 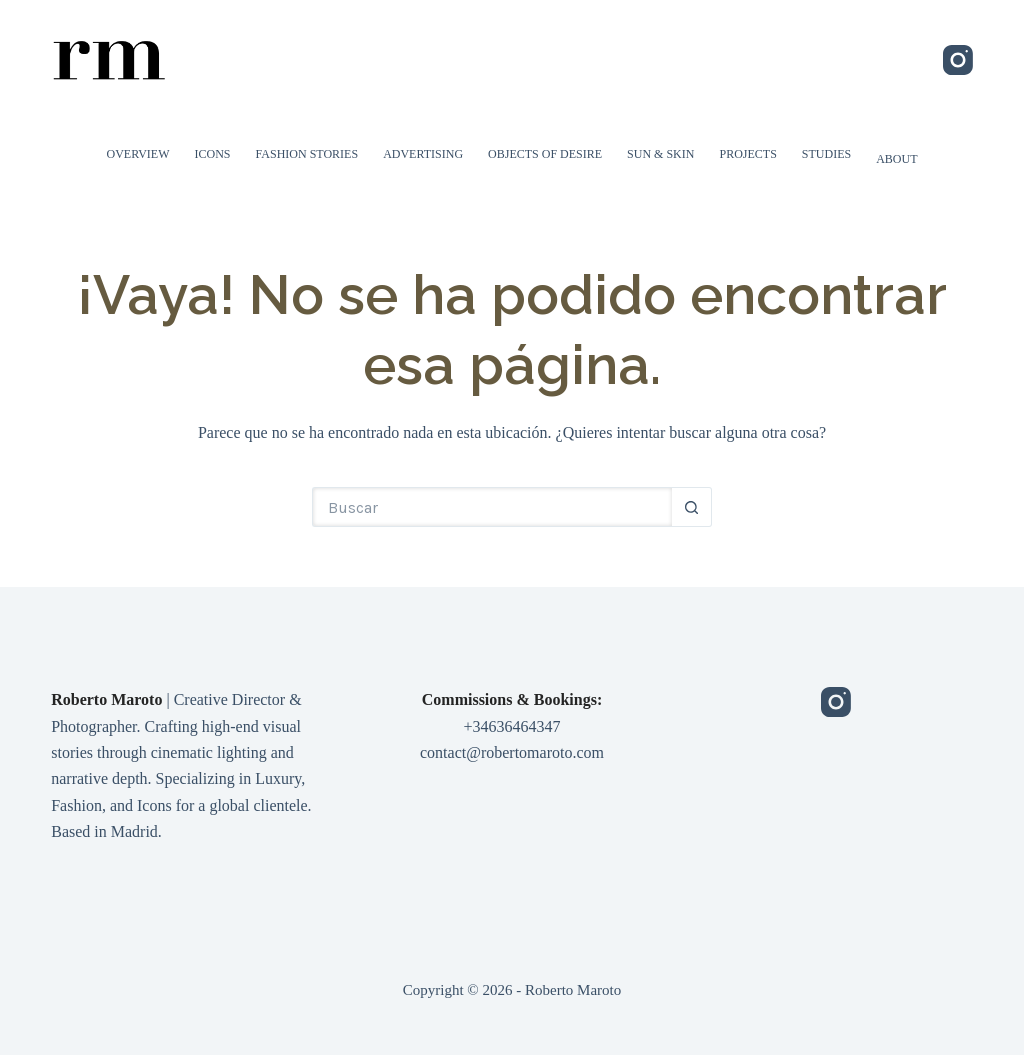 I want to click on Icons, so click(x=213, y=154).